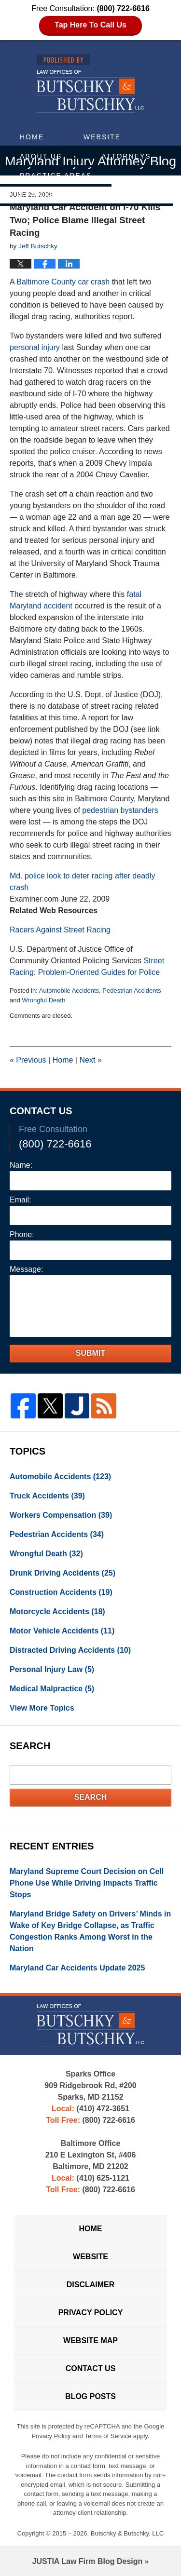 The height and width of the screenshot is (2576, 181). I want to click on Search, so click(90, 1797).